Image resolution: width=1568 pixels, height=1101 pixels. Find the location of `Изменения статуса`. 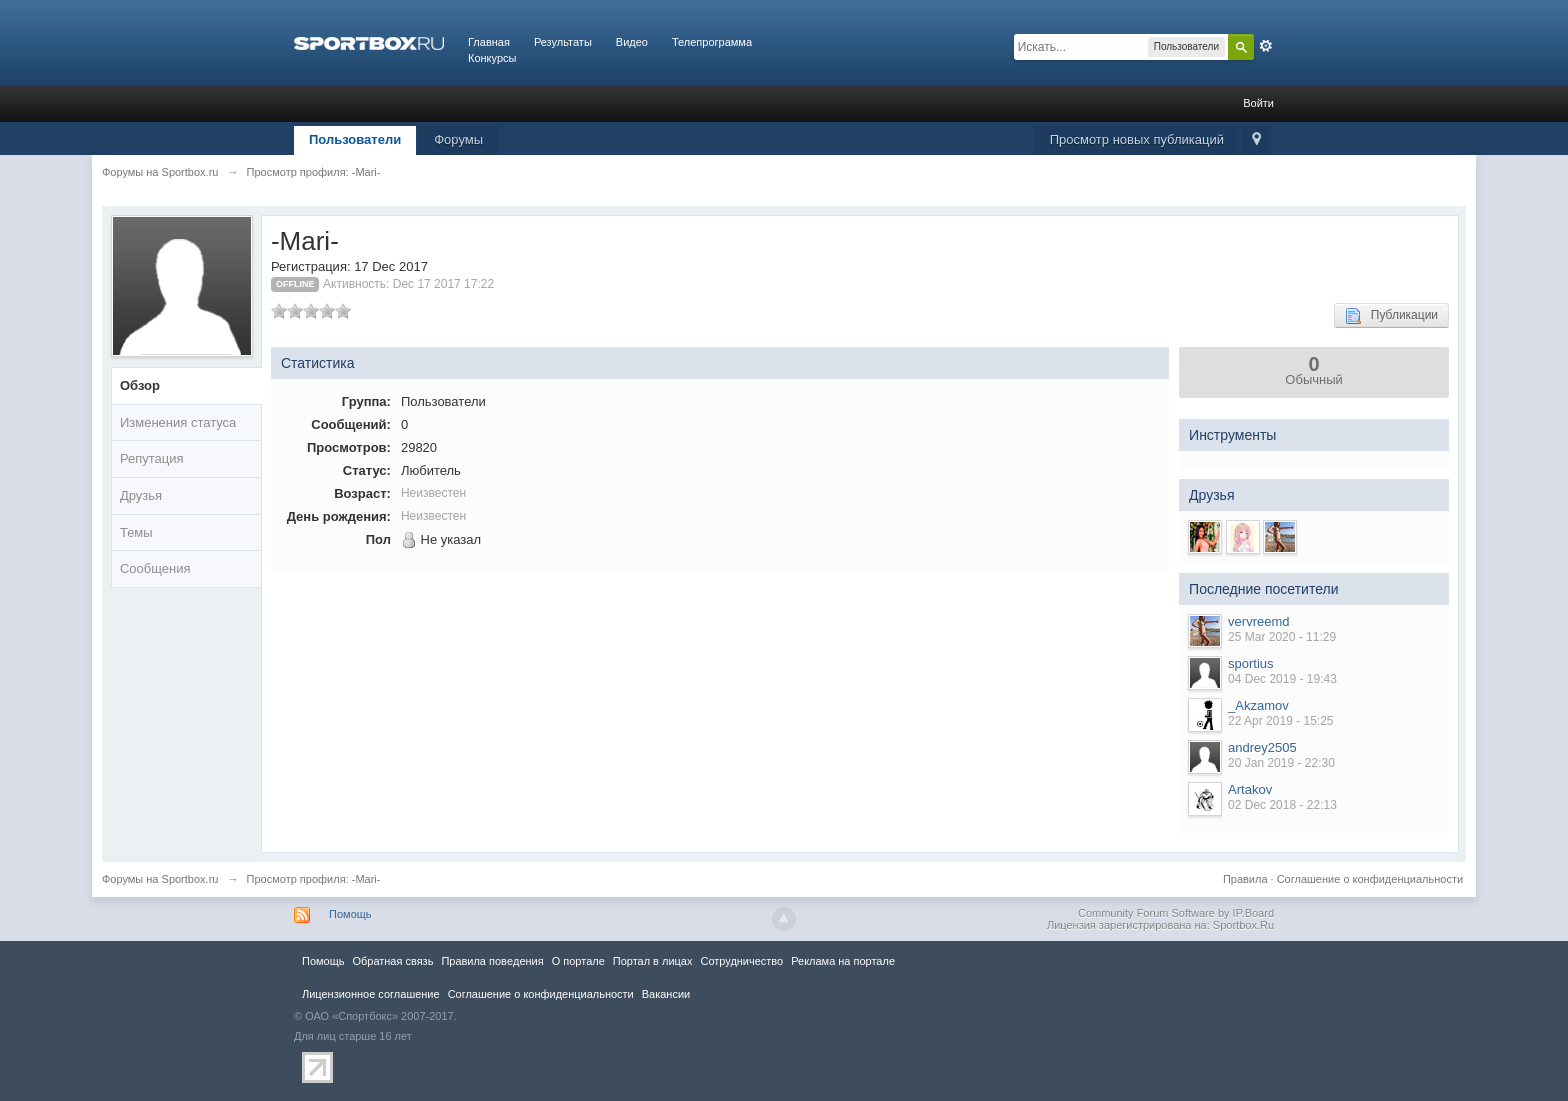

Изменения статуса is located at coordinates (178, 422).